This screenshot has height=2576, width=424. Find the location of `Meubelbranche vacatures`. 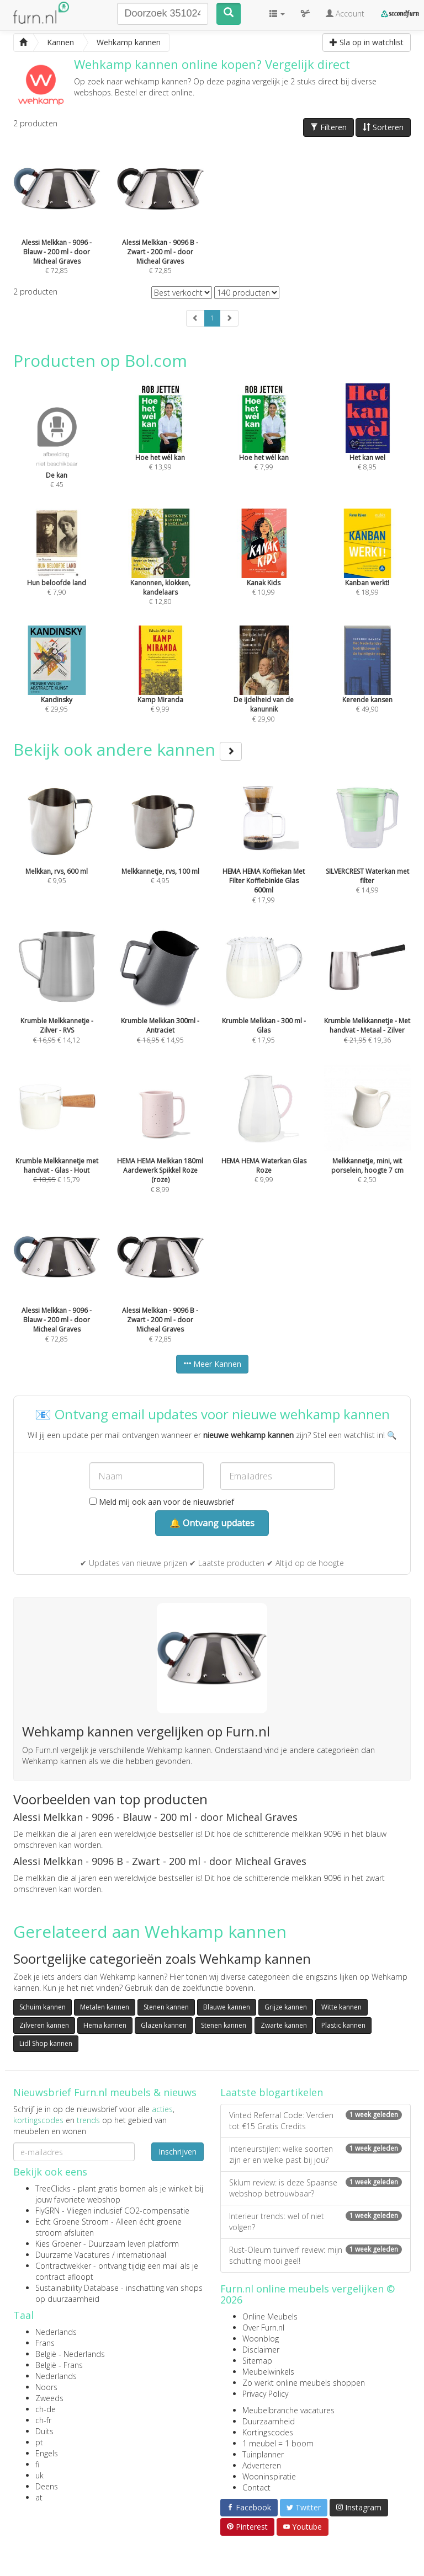

Meubelbranche vacatures is located at coordinates (288, 2410).